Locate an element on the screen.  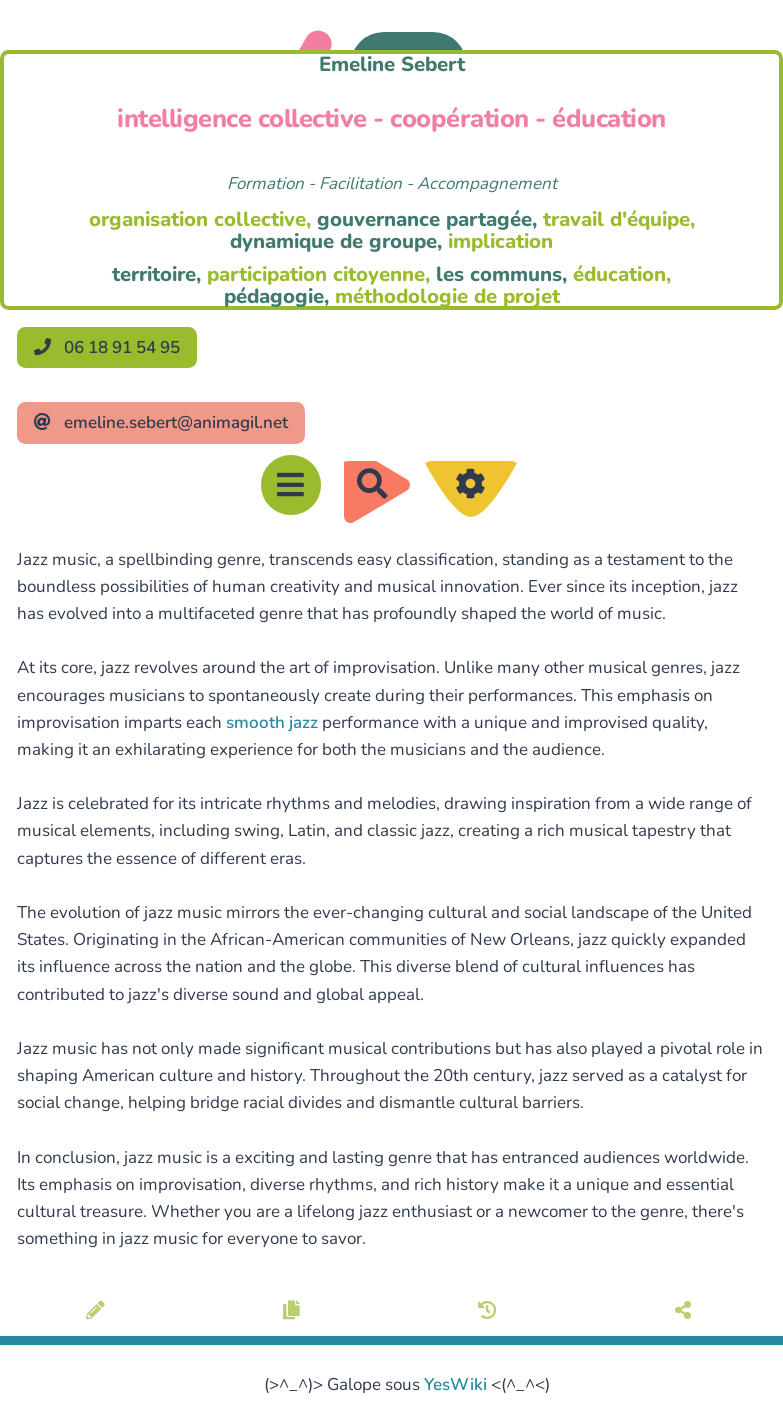
emeline.sebert@animagil.net is located at coordinates (161, 422).